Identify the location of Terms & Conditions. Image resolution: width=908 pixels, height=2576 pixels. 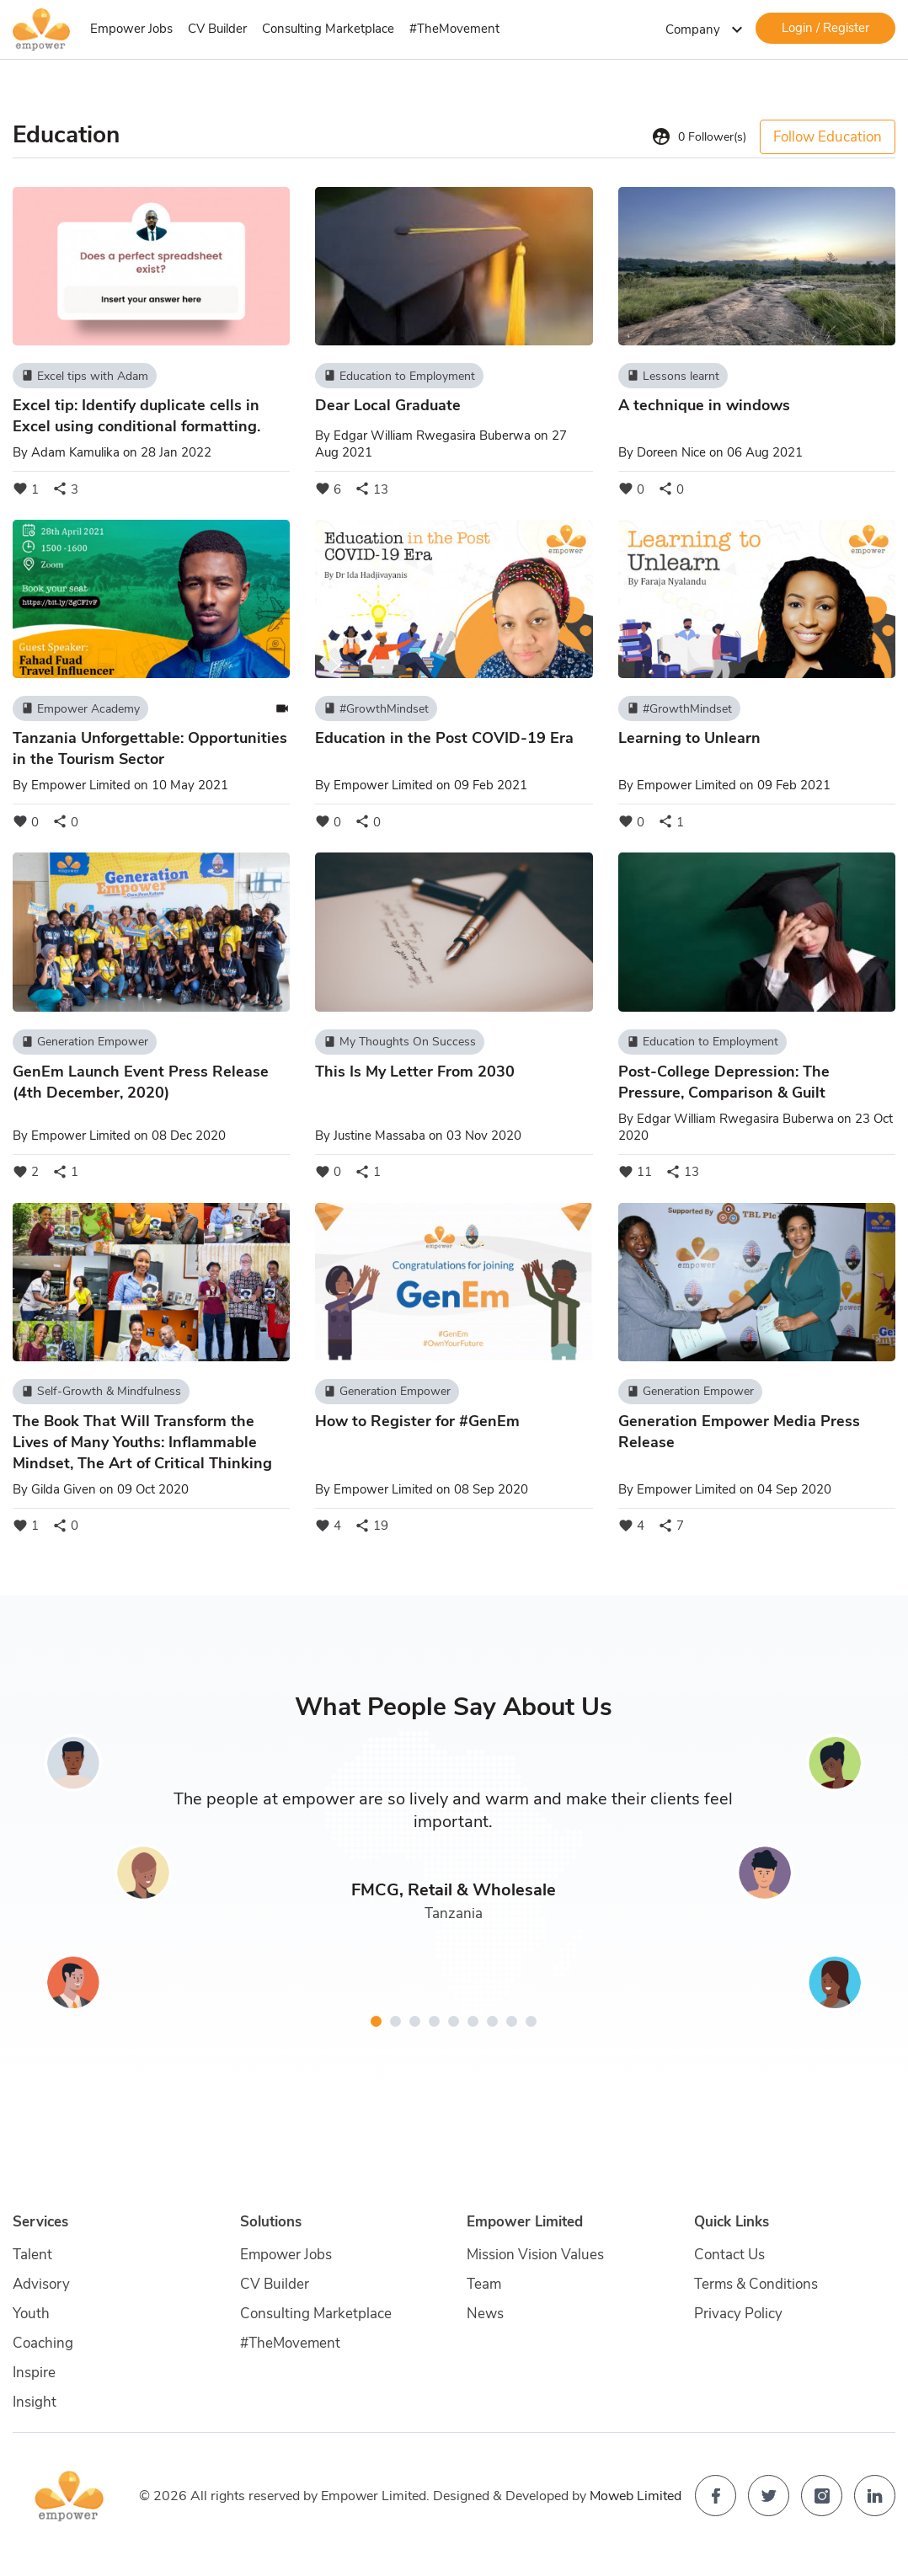
(756, 2284).